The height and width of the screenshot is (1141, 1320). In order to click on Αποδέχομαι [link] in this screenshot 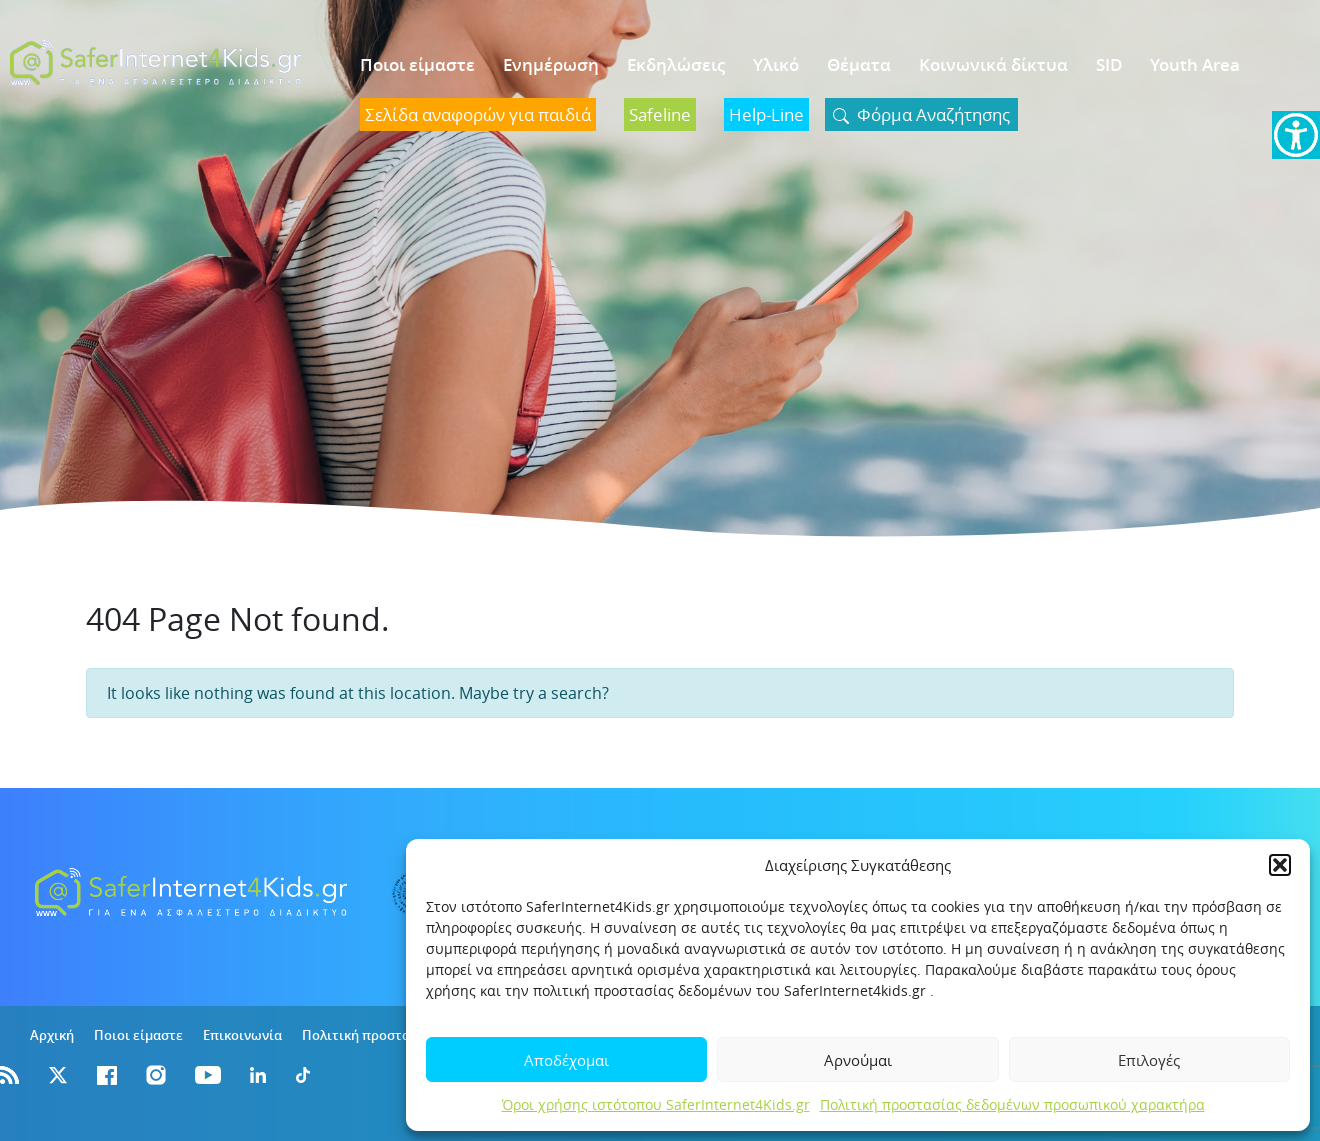, I will do `click(566, 1060)`.